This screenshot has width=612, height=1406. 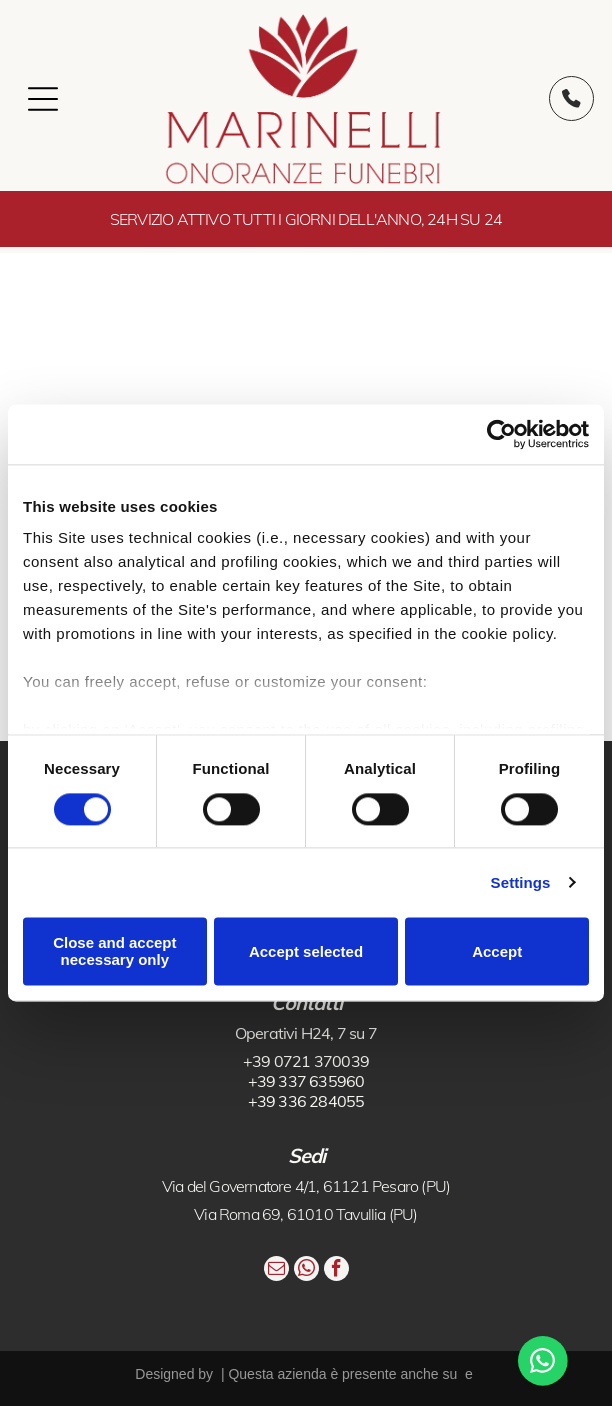 What do you see at coordinates (501, 434) in the screenshot?
I see `[Cookiebot by Usercentrics - opens in a new window]` at bounding box center [501, 434].